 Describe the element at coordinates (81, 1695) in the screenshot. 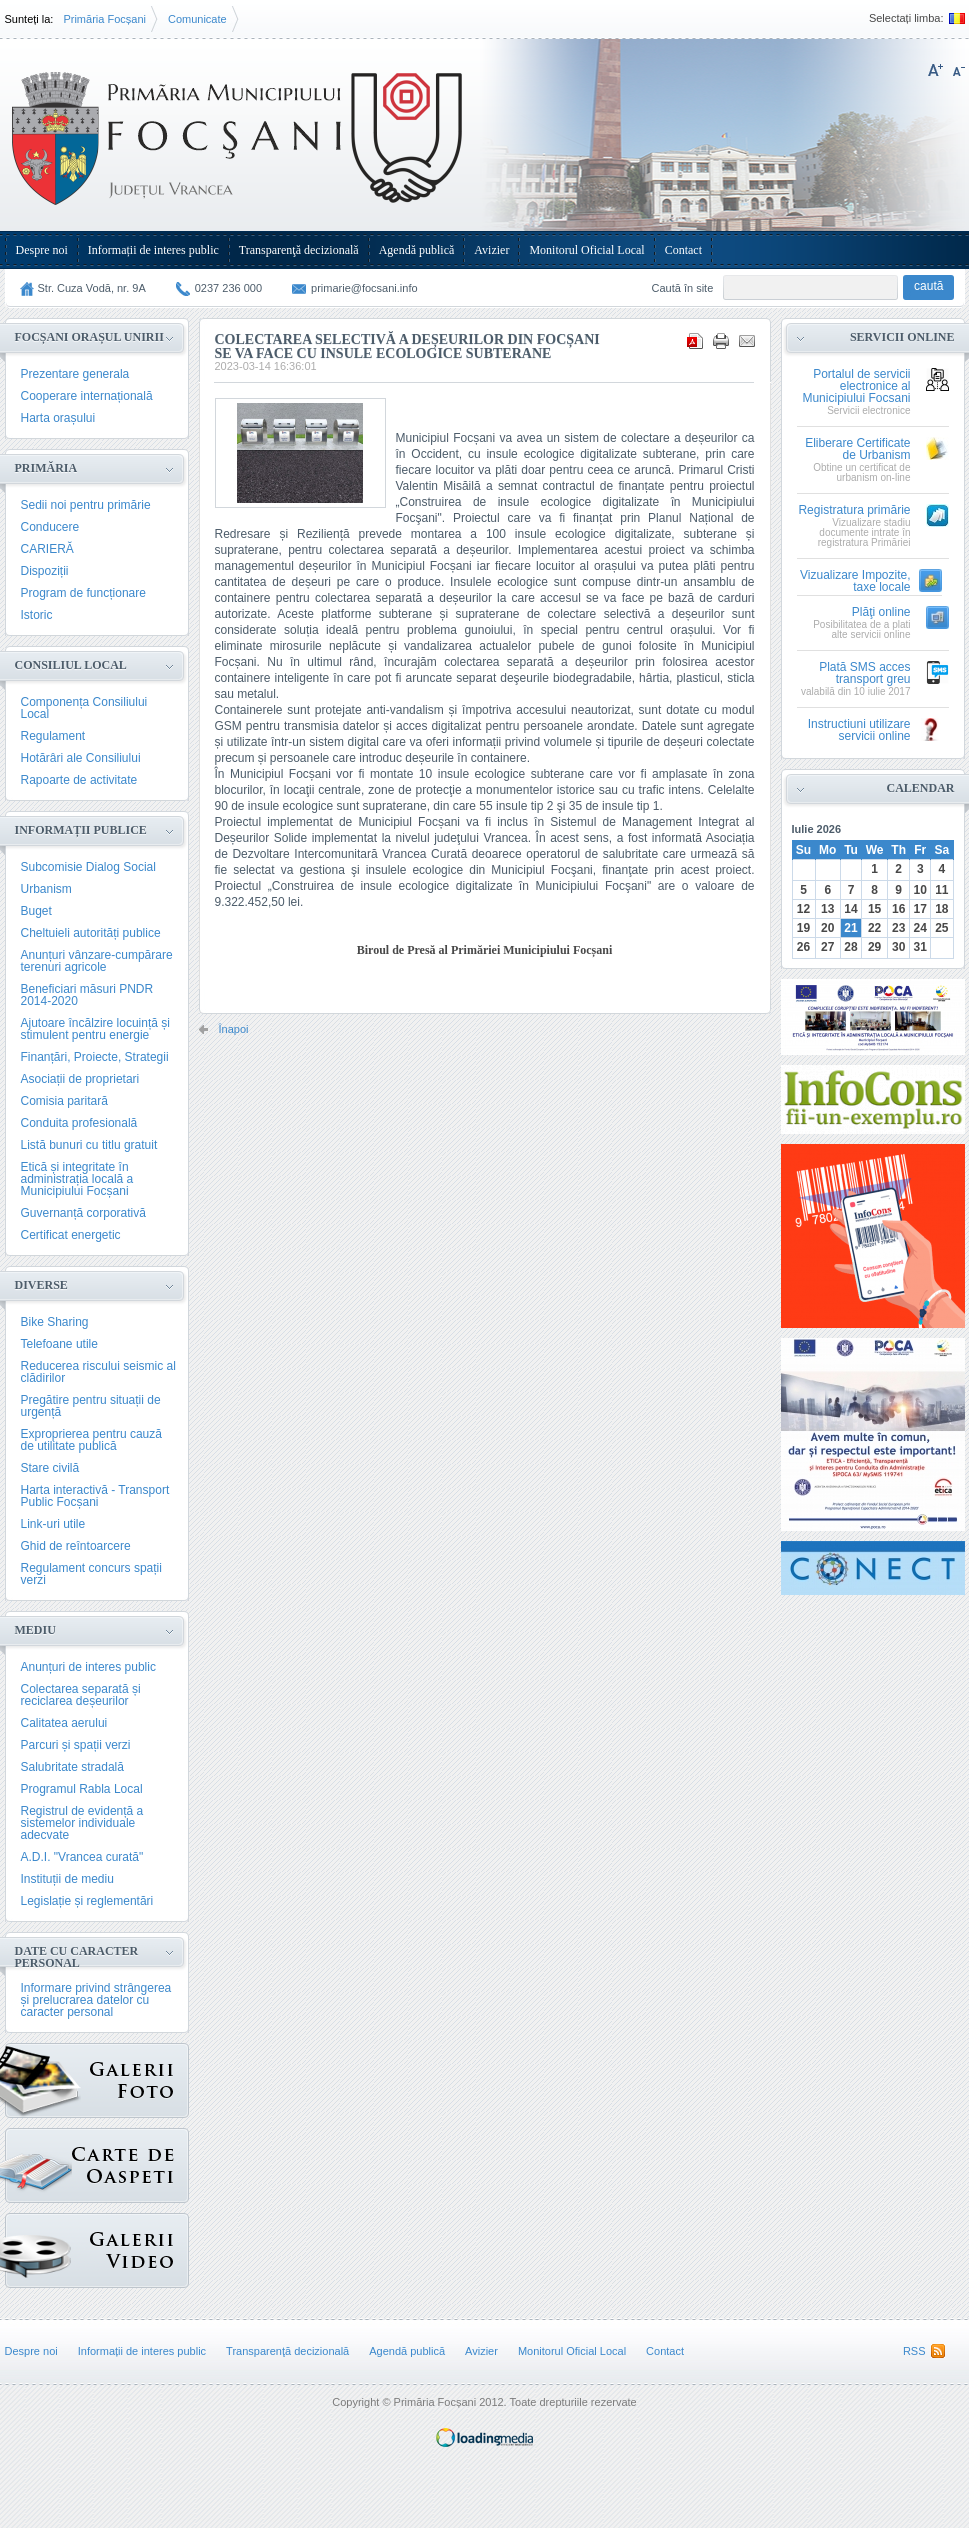

I see `Colectarea separată și reciclarea deșeurilor` at that location.